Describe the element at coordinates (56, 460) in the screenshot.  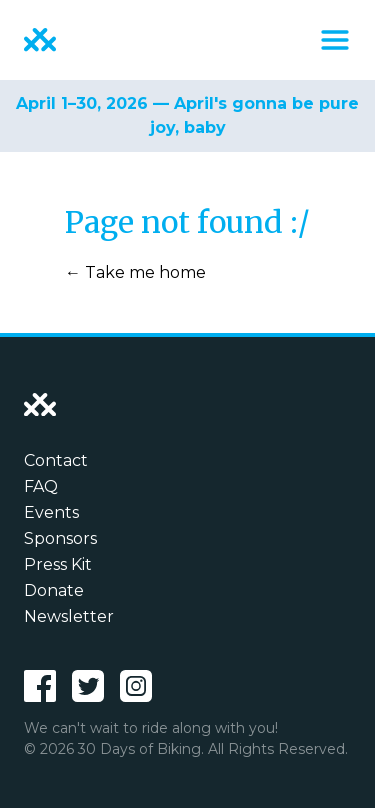
I see `Contact` at that location.